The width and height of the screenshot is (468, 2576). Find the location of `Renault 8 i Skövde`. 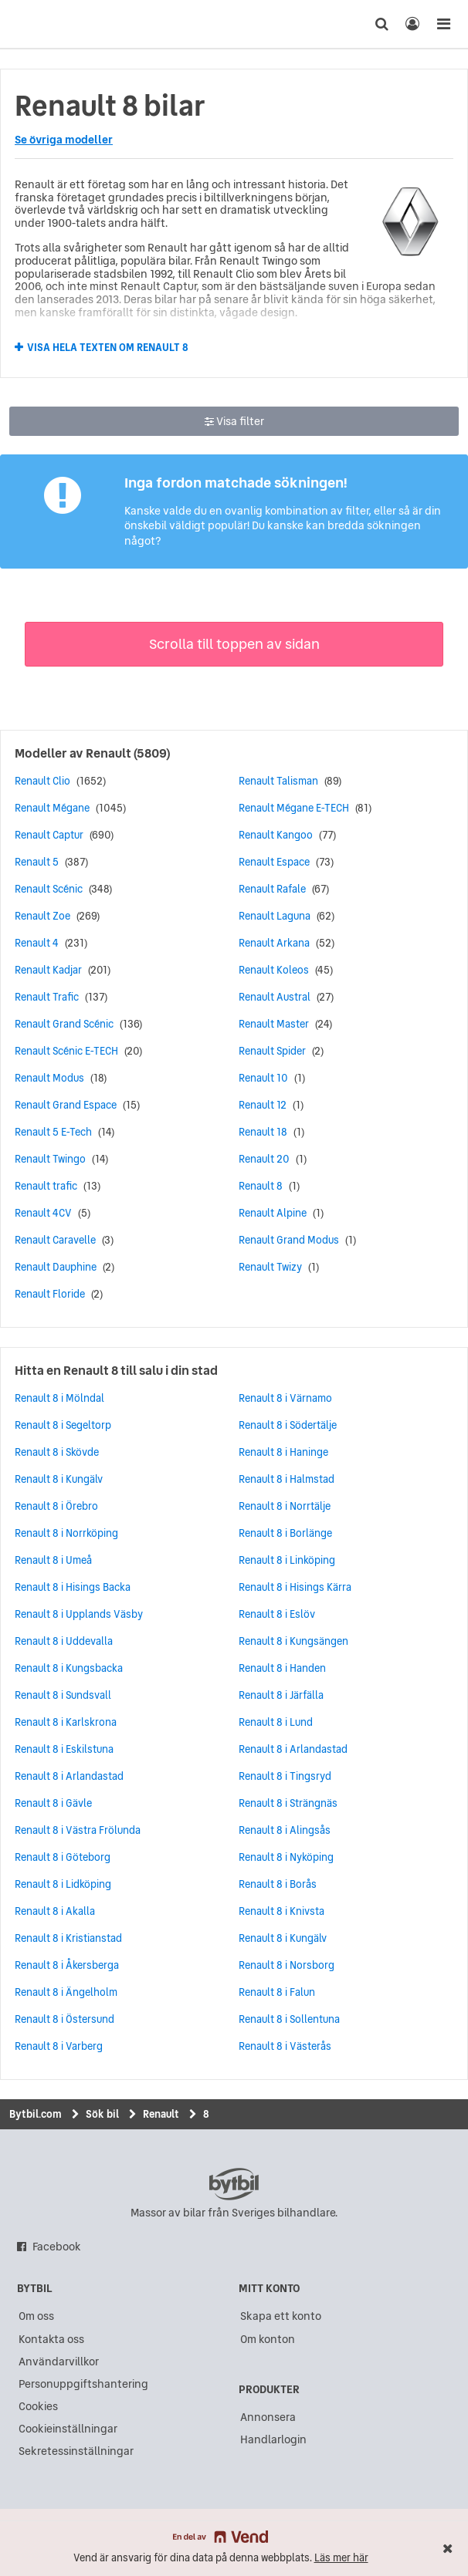

Renault 8 i Skövde is located at coordinates (57, 1452).